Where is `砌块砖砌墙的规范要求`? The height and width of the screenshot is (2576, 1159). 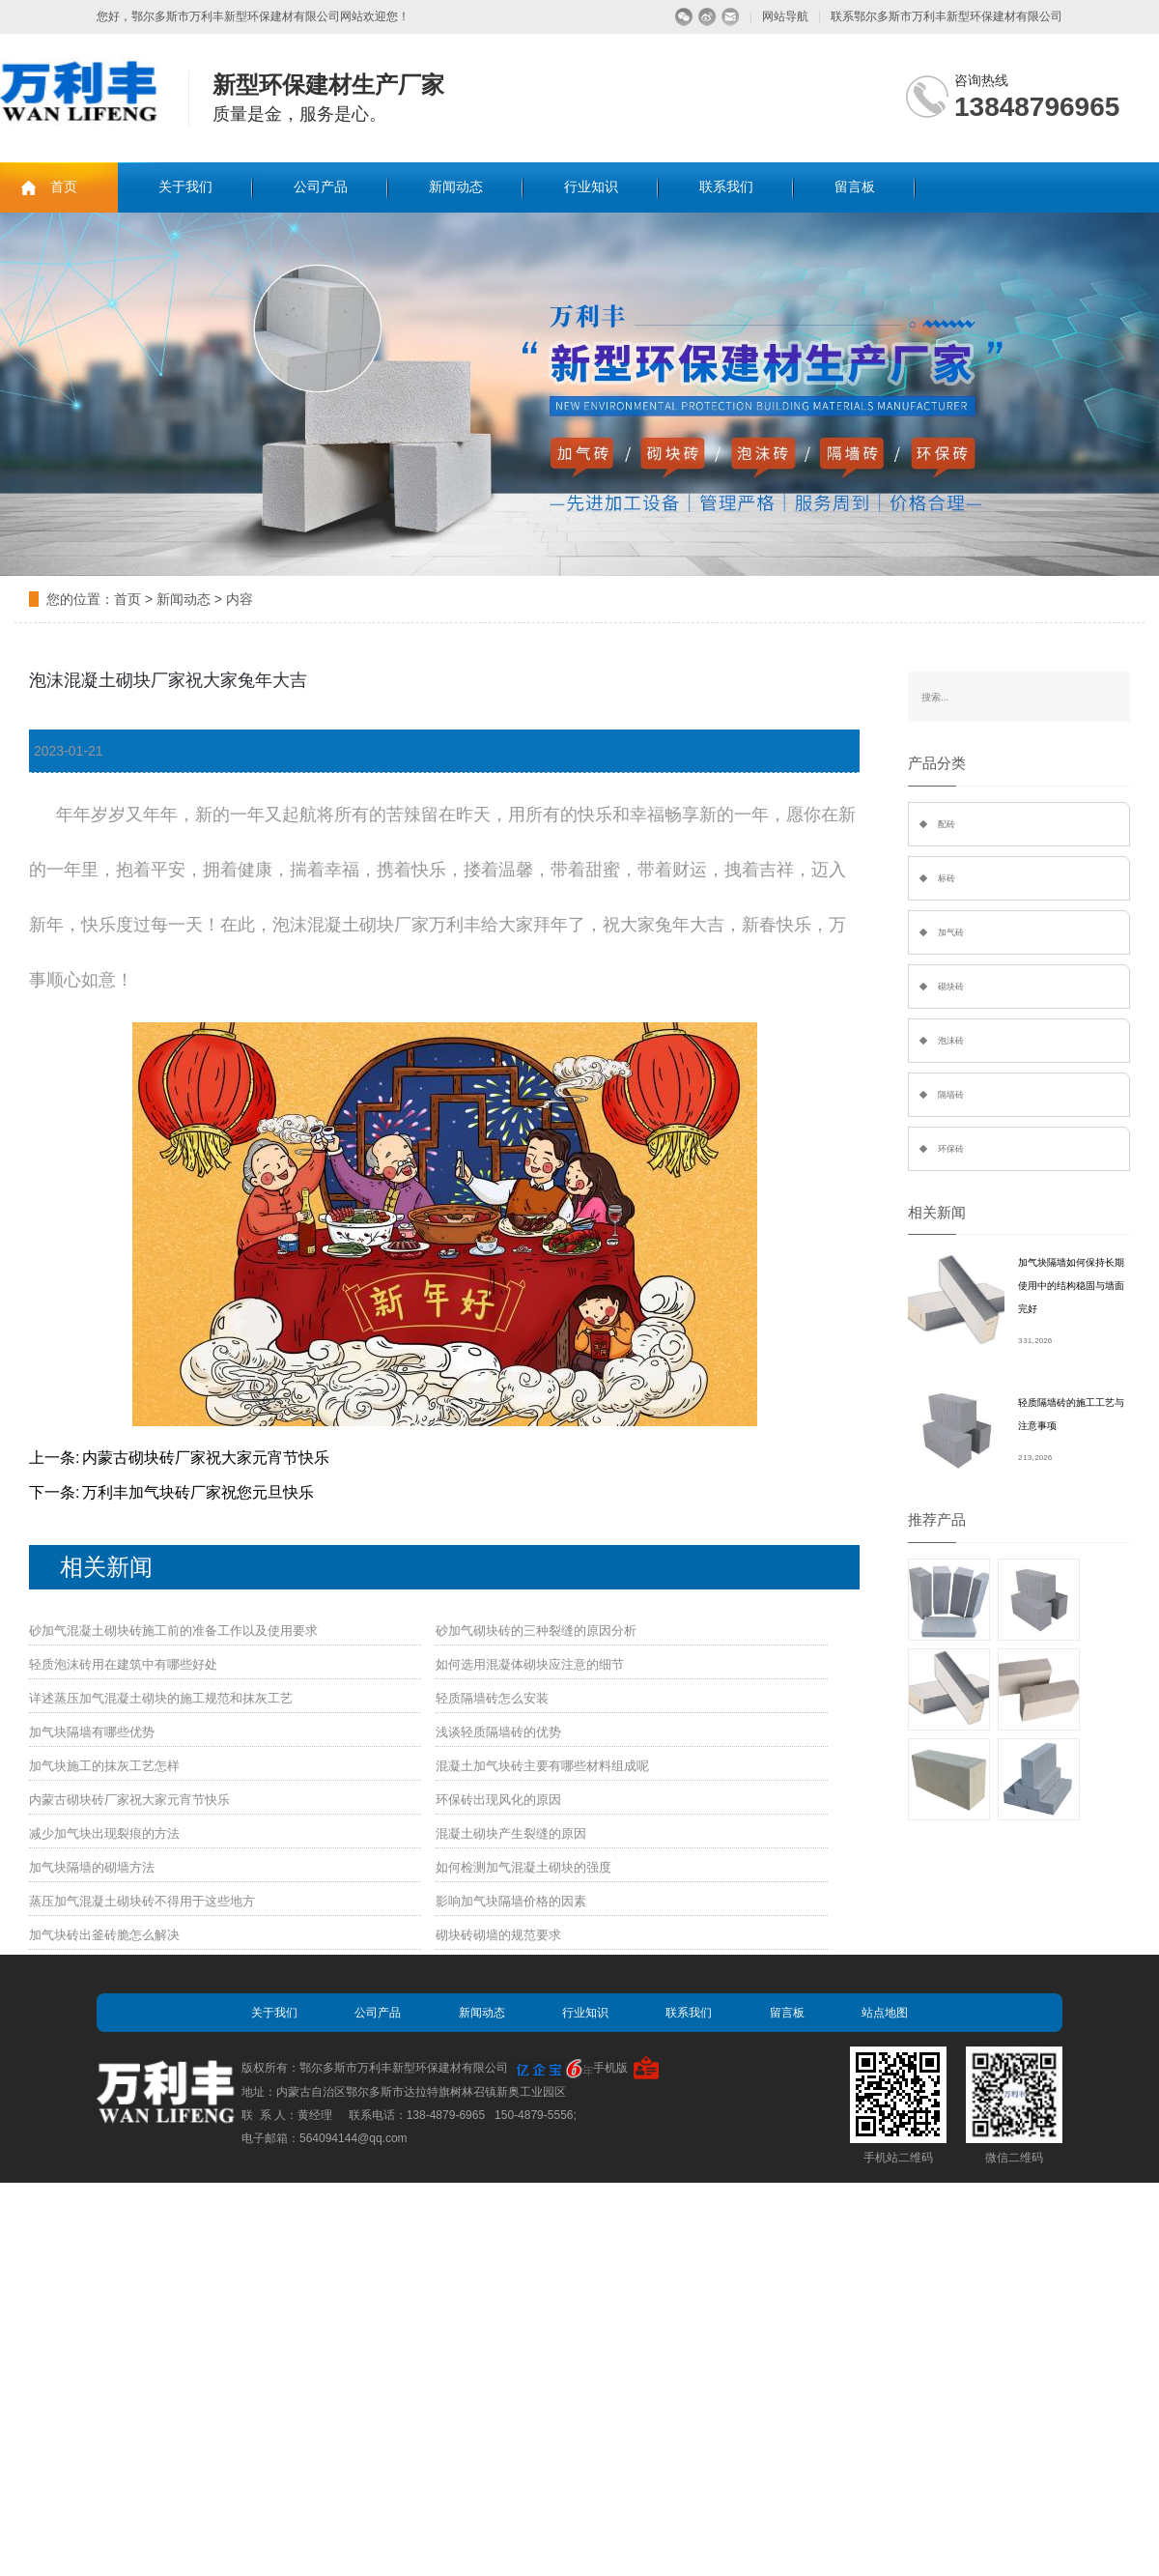
砌块砖砌墙的规范要求 is located at coordinates (498, 1935).